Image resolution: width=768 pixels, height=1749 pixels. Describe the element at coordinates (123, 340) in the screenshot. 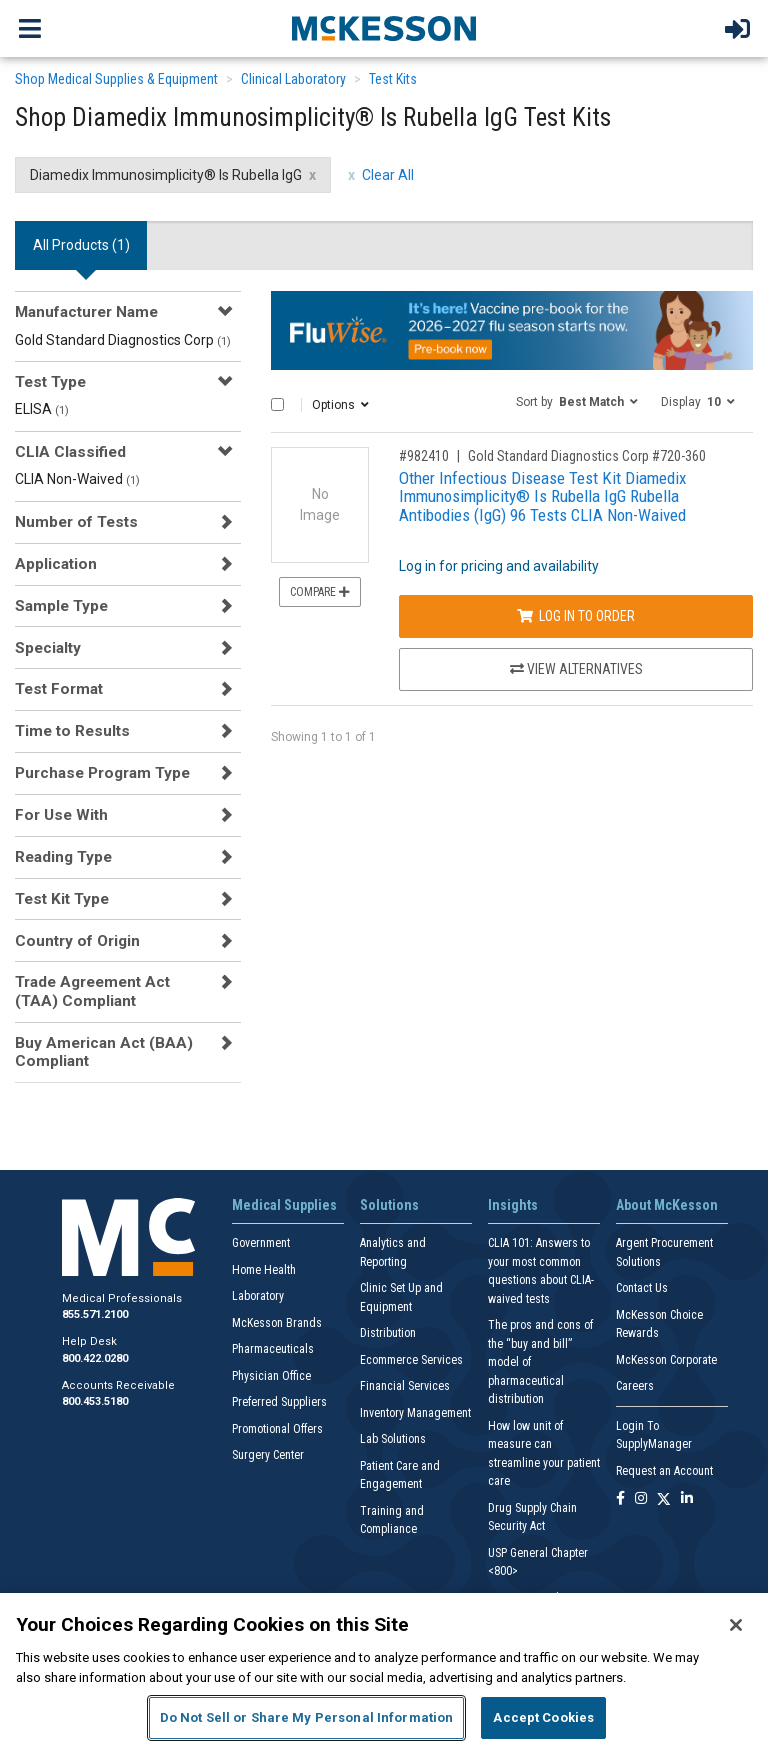

I see `Gold Standard Diagnostics Corp` at that location.